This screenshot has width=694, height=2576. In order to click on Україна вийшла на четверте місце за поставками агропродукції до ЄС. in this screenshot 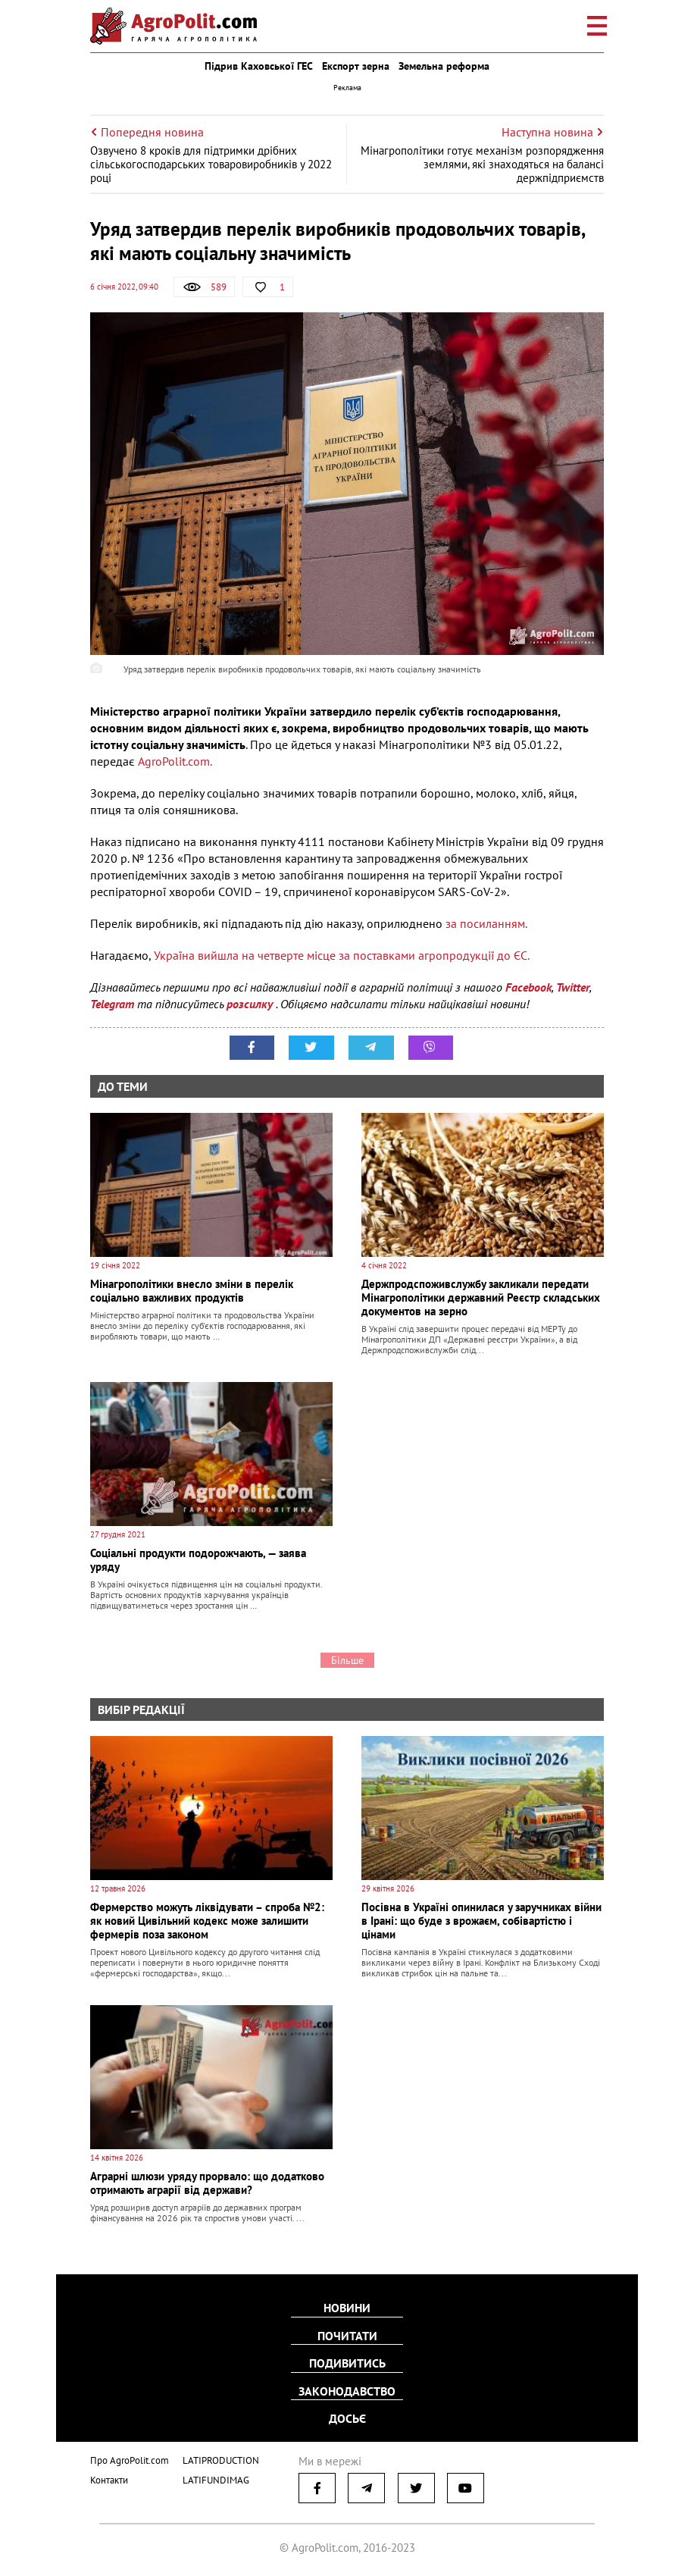, I will do `click(342, 955)`.